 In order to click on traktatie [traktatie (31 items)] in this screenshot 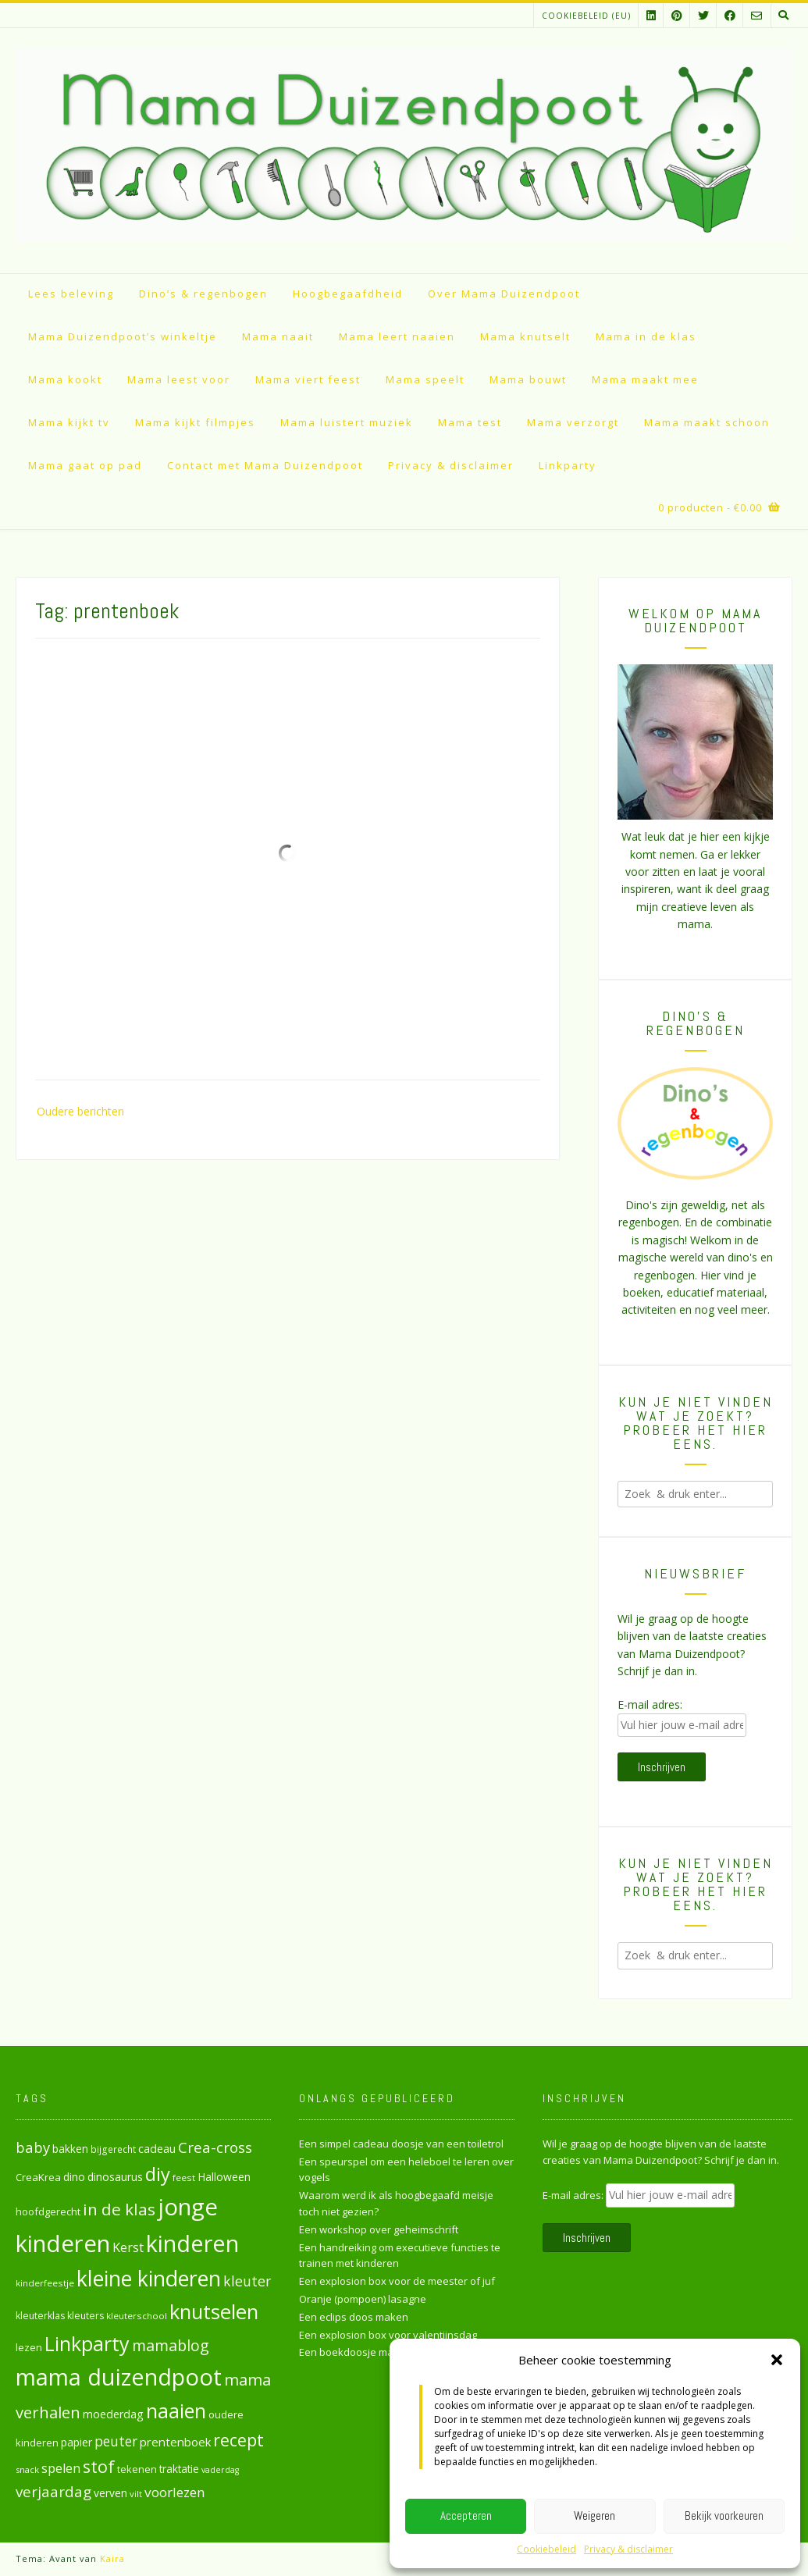, I will do `click(179, 2469)`.